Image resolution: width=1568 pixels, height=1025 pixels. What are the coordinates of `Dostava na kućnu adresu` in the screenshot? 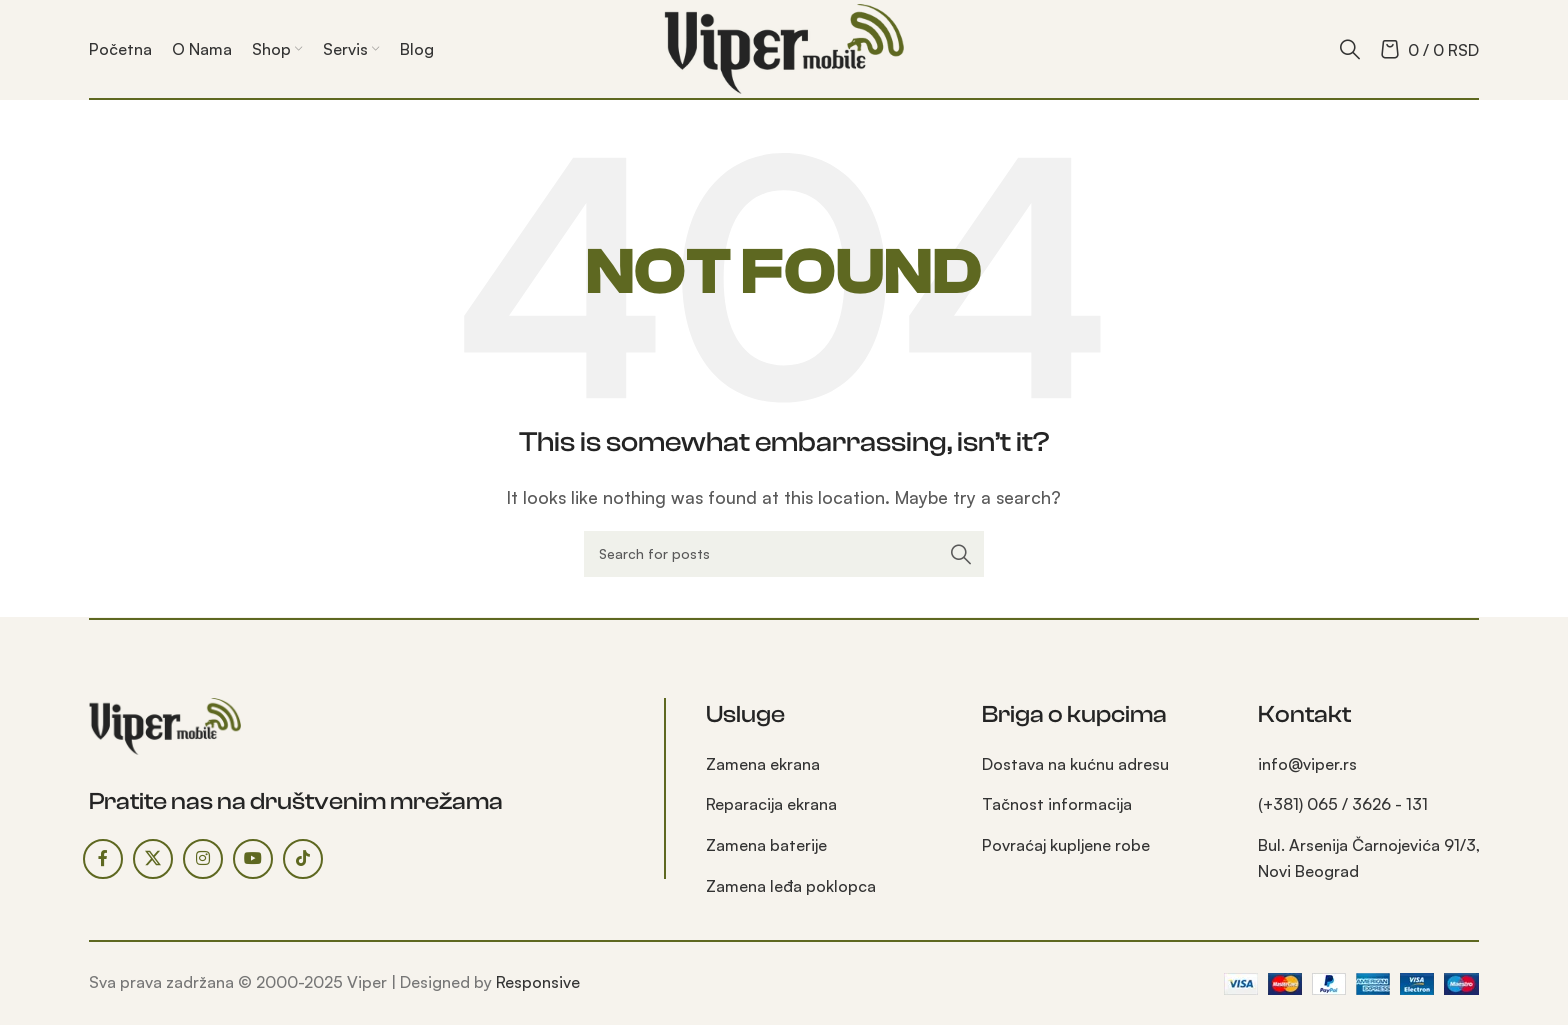 It's located at (1075, 764).